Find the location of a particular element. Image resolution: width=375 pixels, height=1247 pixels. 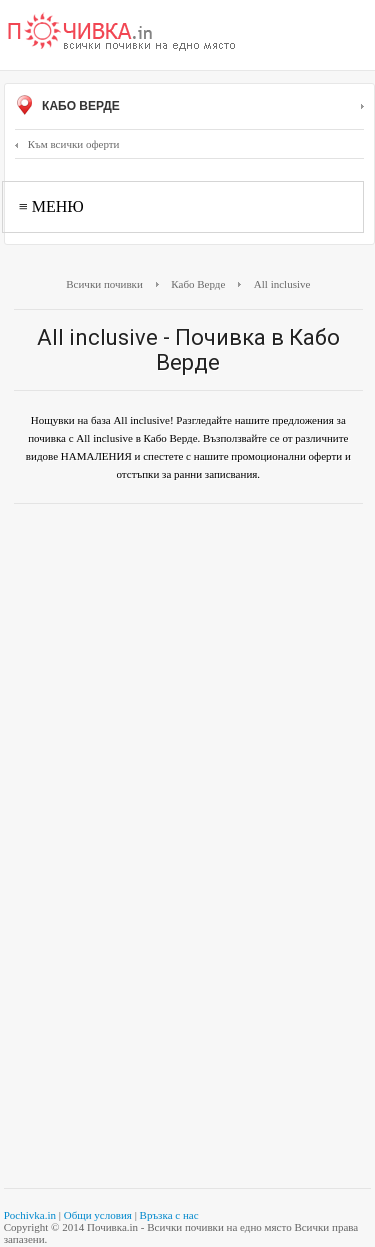

[Advertisement] is located at coordinates (187, 653).